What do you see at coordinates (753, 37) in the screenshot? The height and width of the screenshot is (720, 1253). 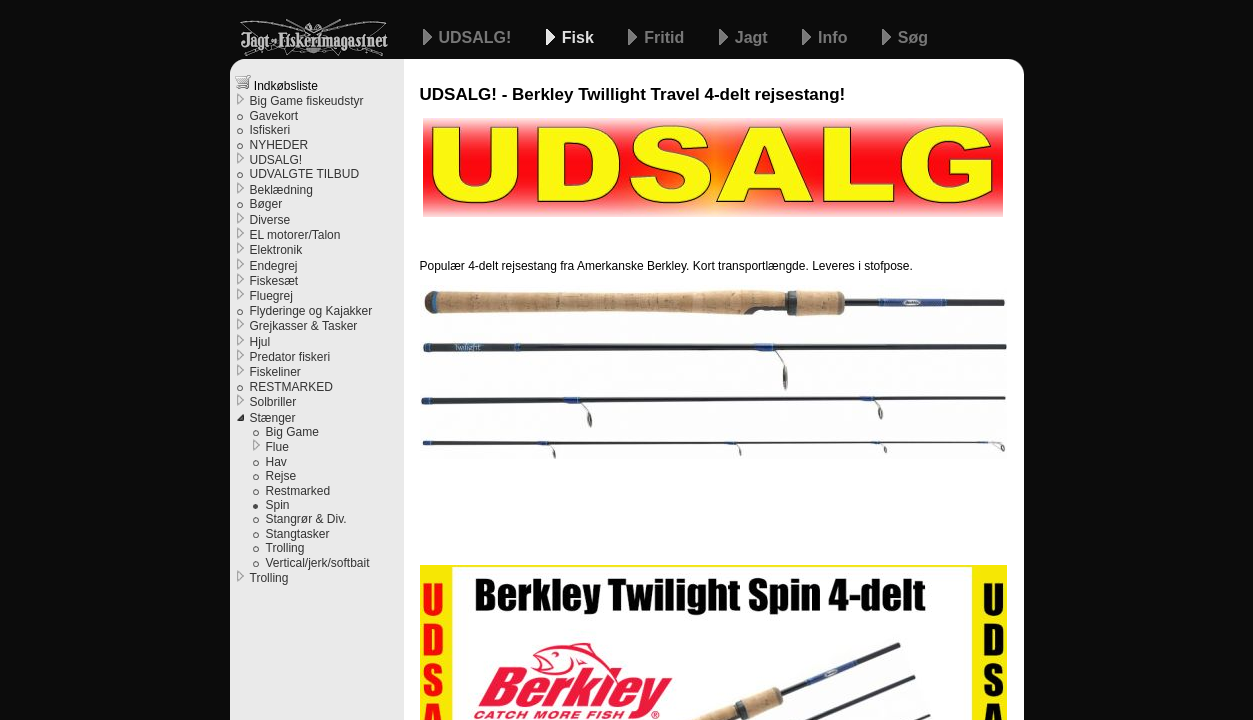 I see `Jagt` at bounding box center [753, 37].